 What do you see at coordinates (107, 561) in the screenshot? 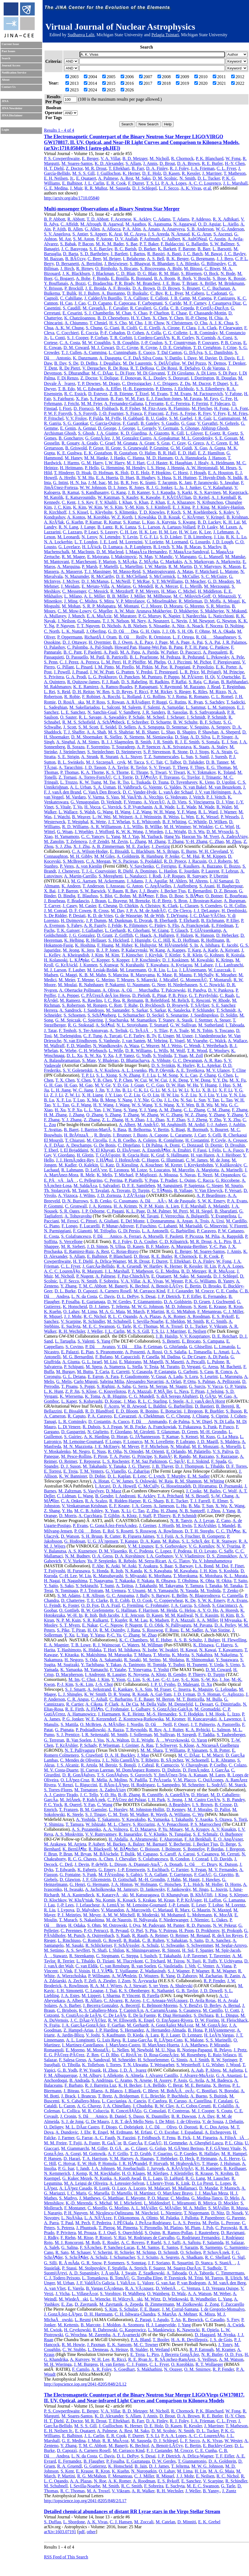
I see `F. Marion` at bounding box center [107, 561].